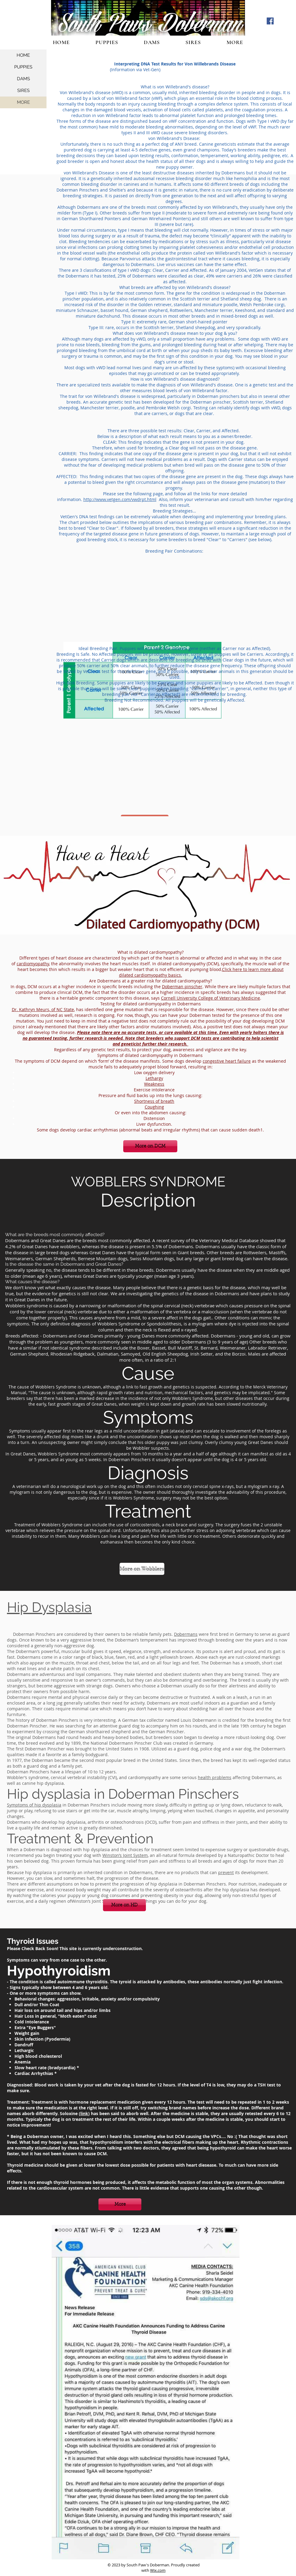 The width and height of the screenshot is (296, 2576). What do you see at coordinates (154, 1101) in the screenshot?
I see `Shortness of breath` at bounding box center [154, 1101].